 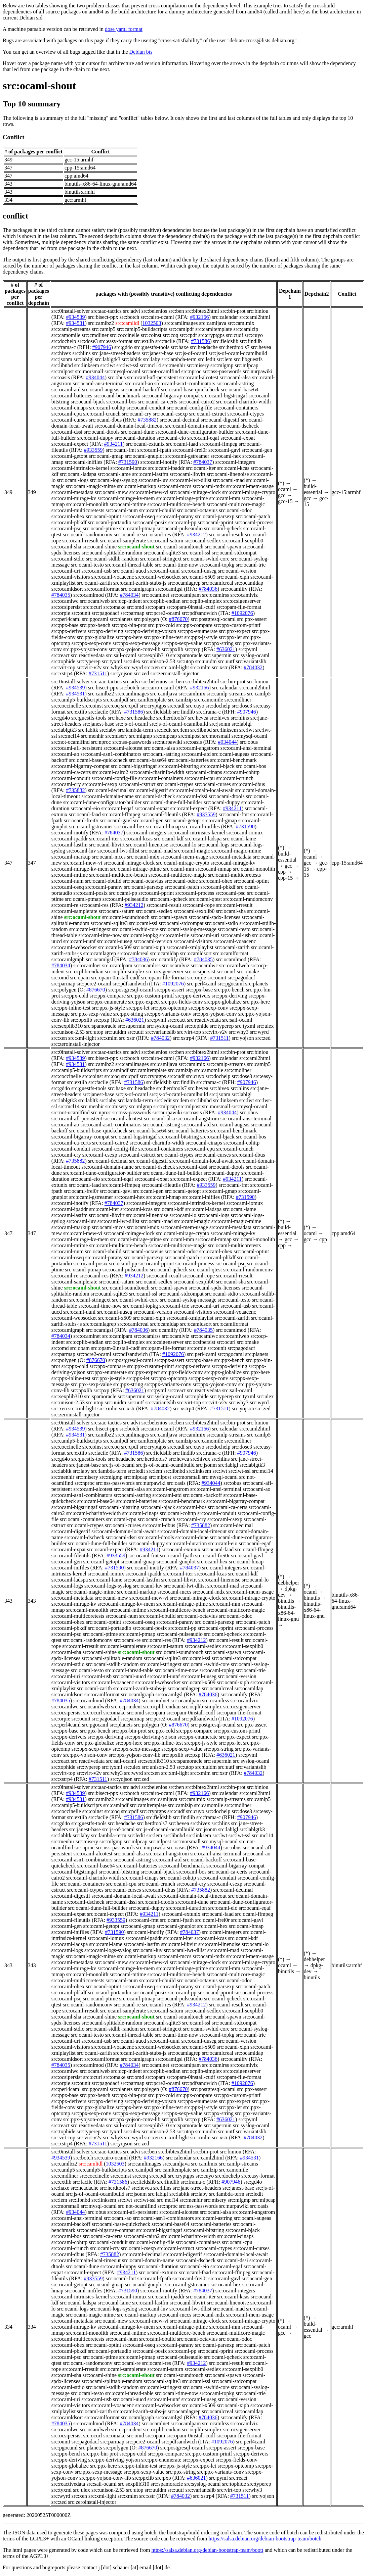 I want to click on src:unison-2.53, so click(x=158, y=661).